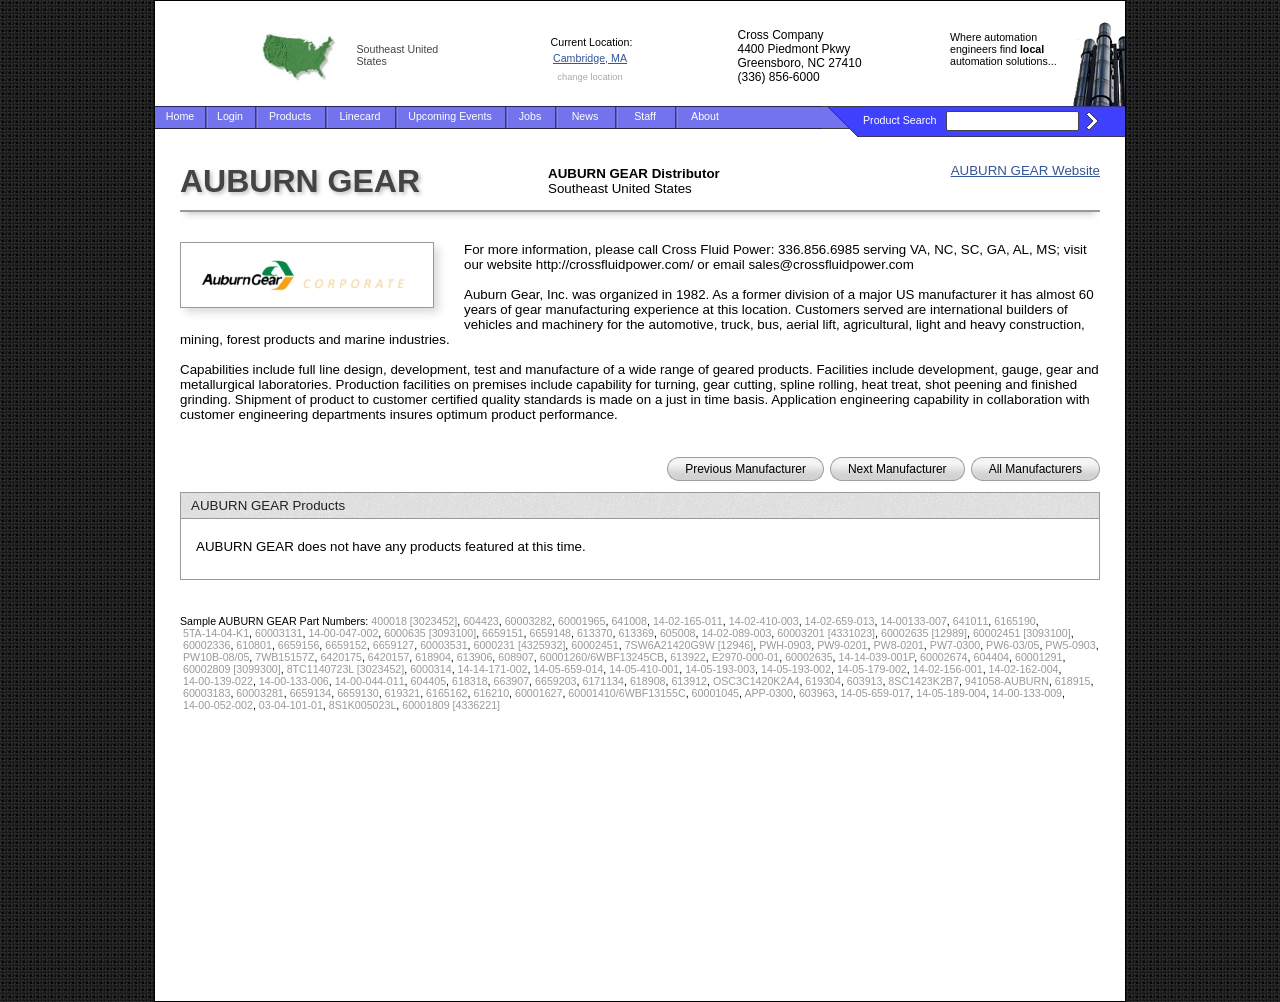  What do you see at coordinates (705, 116) in the screenshot?
I see `About` at bounding box center [705, 116].